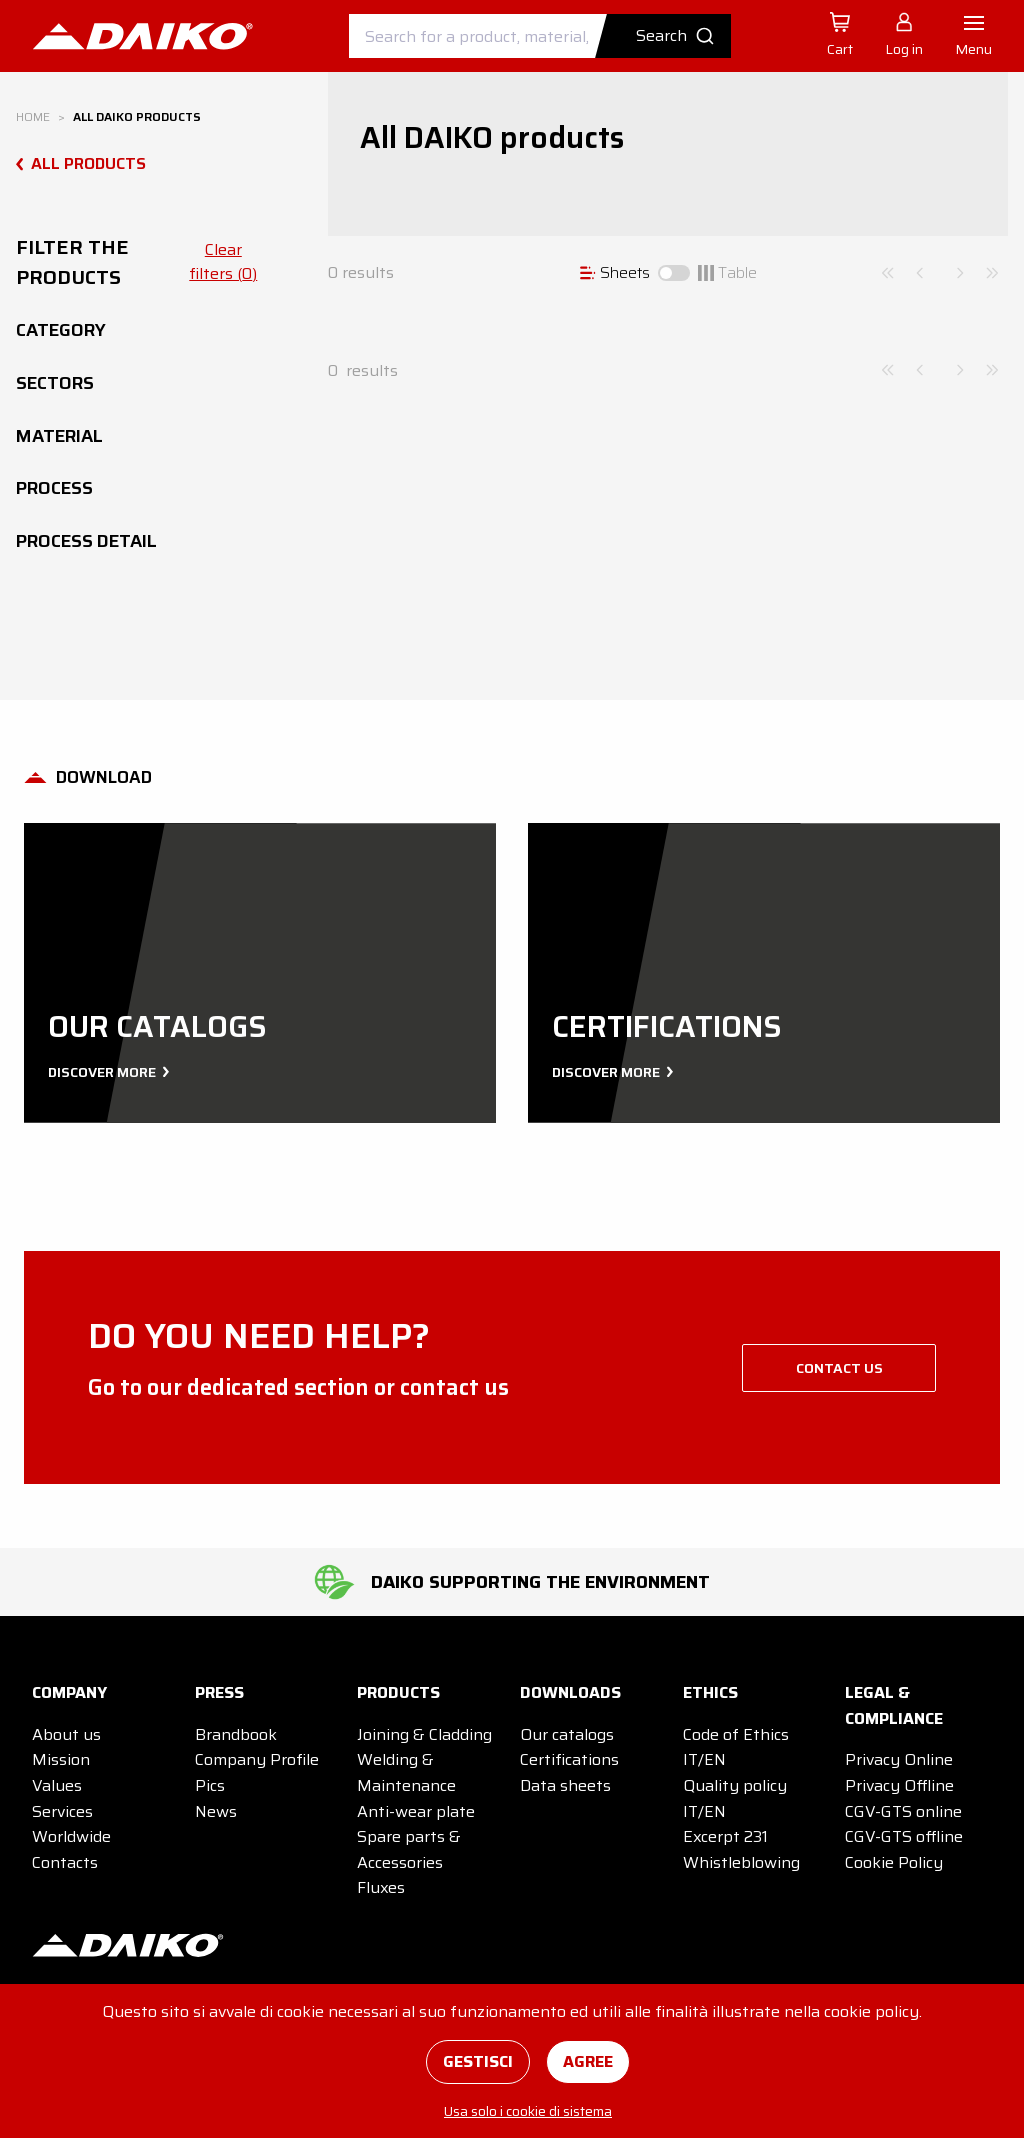 The height and width of the screenshot is (2138, 1024). What do you see at coordinates (424, 1734) in the screenshot?
I see `Joining & Cladding` at bounding box center [424, 1734].